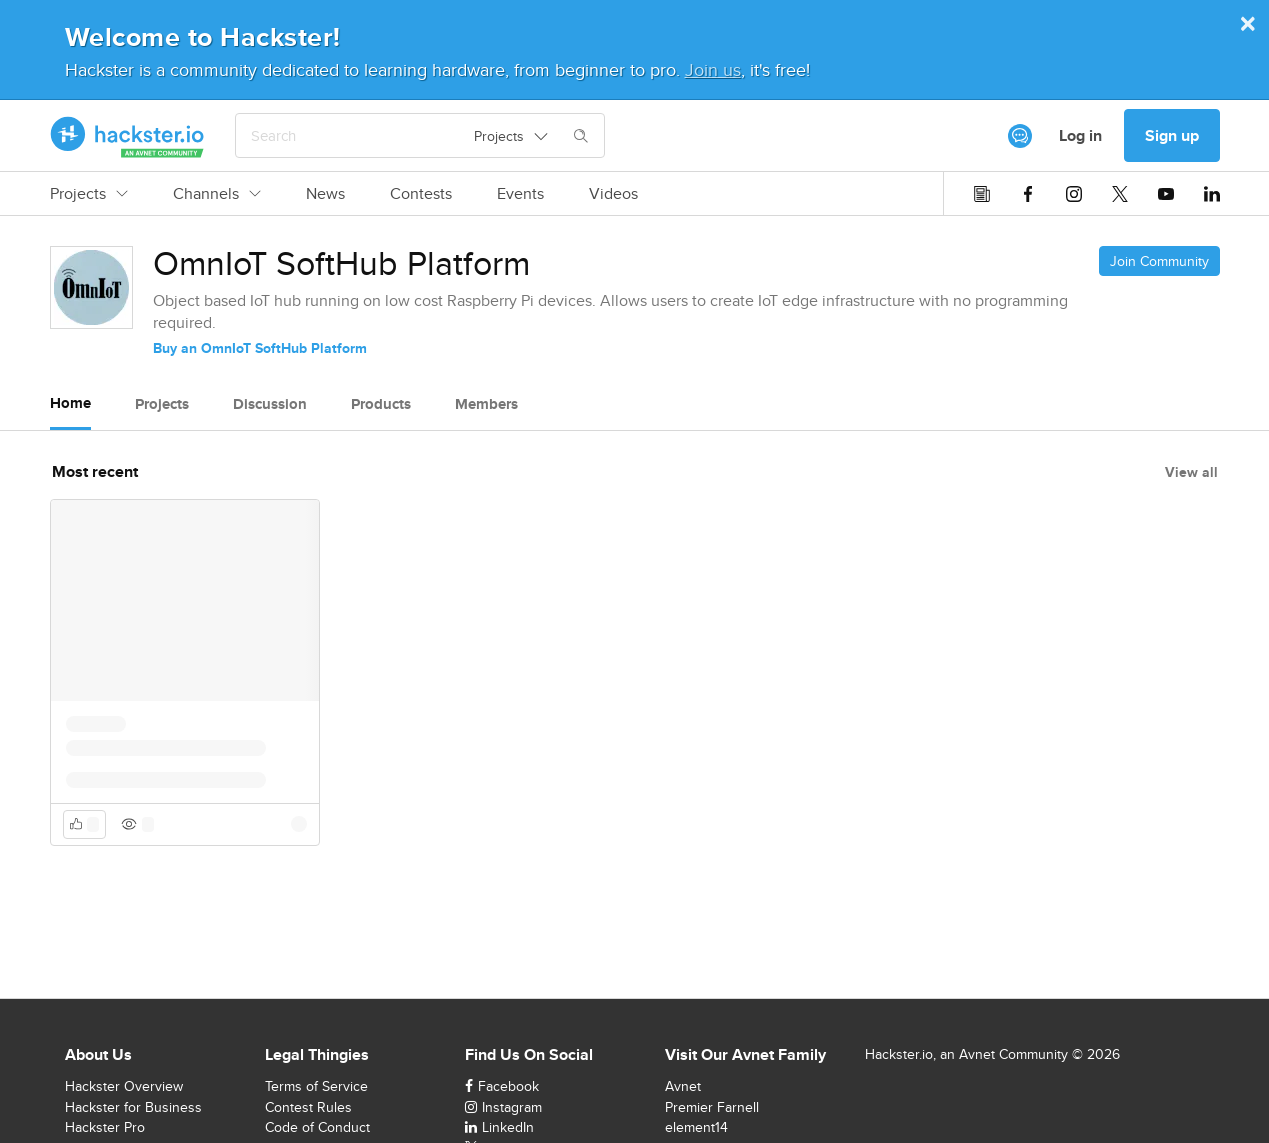 This screenshot has width=1269, height=1143. I want to click on News, so click(325, 194).